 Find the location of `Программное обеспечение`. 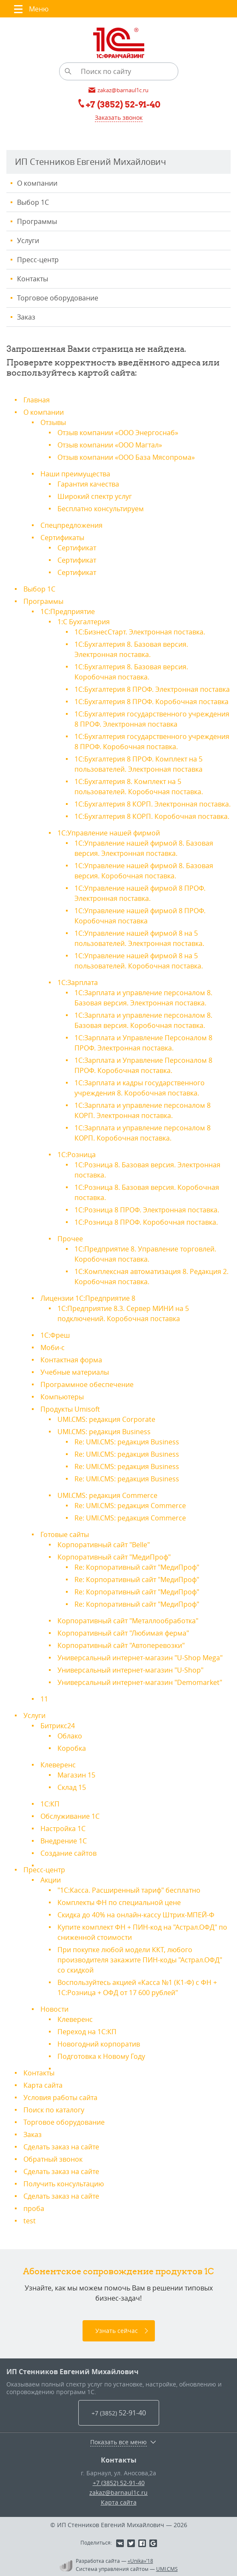

Программное обеспечение is located at coordinates (87, 1384).